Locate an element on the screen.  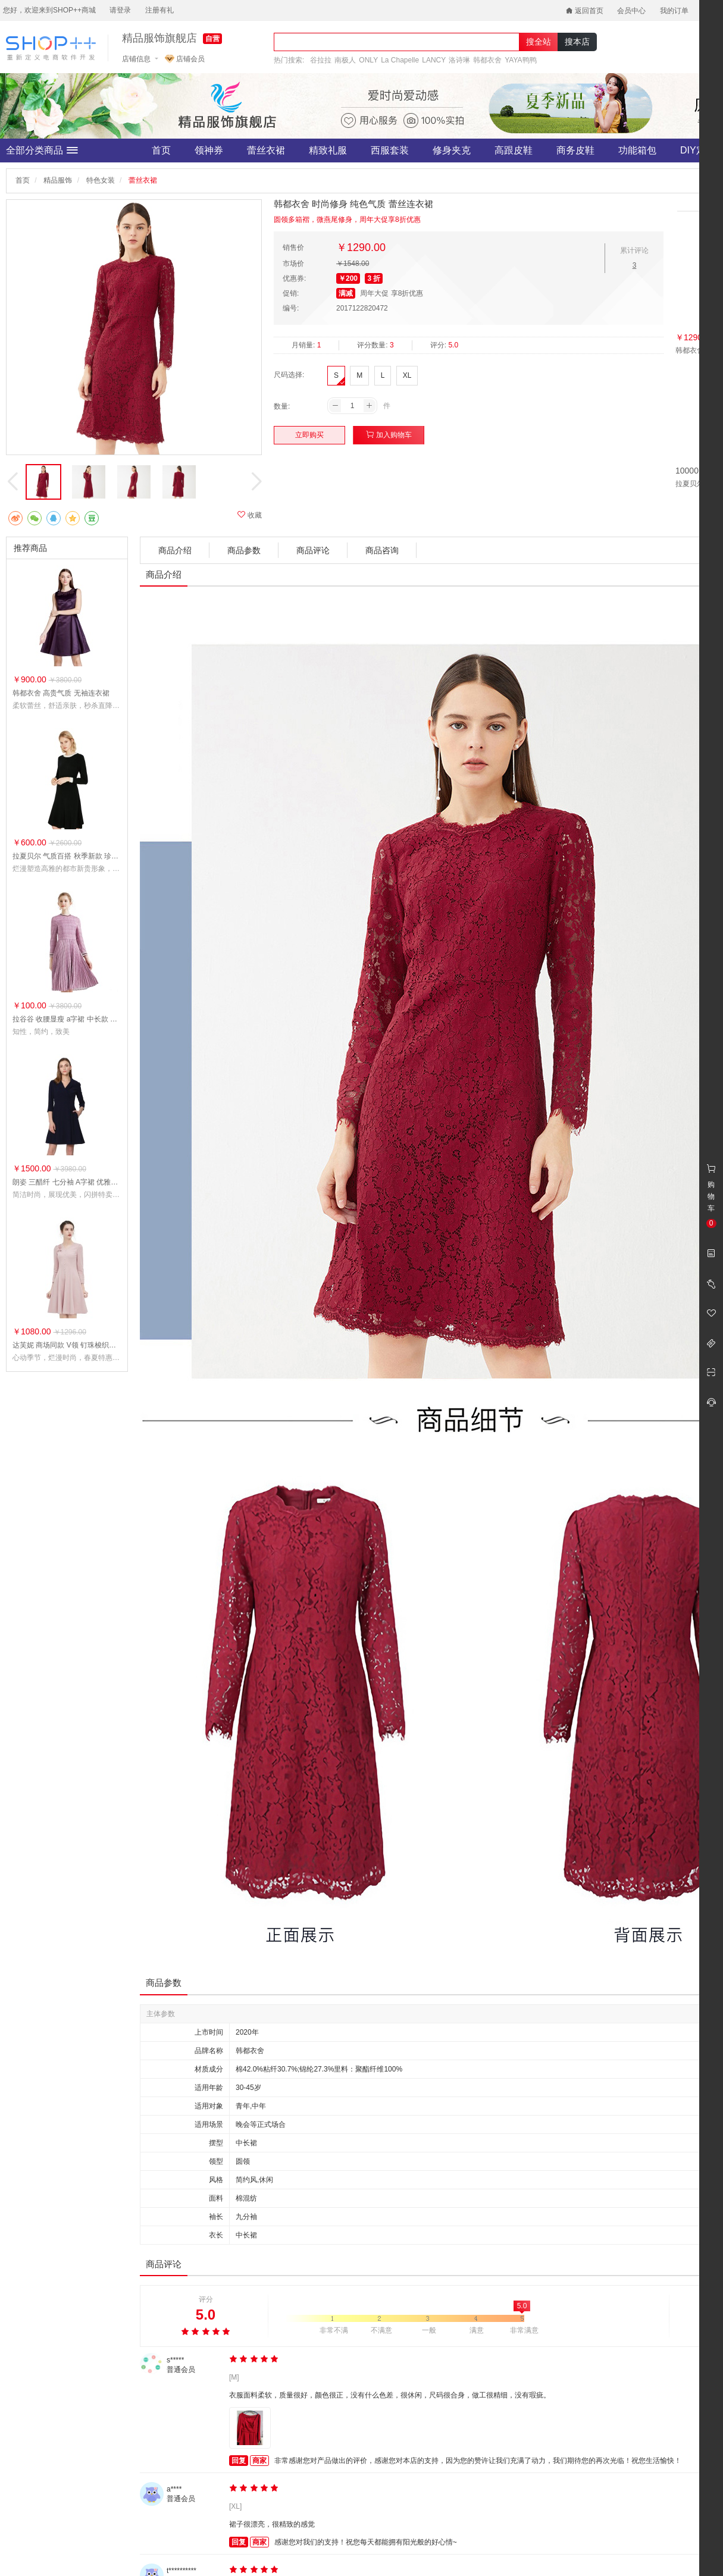
西服套装 is located at coordinates (390, 150).